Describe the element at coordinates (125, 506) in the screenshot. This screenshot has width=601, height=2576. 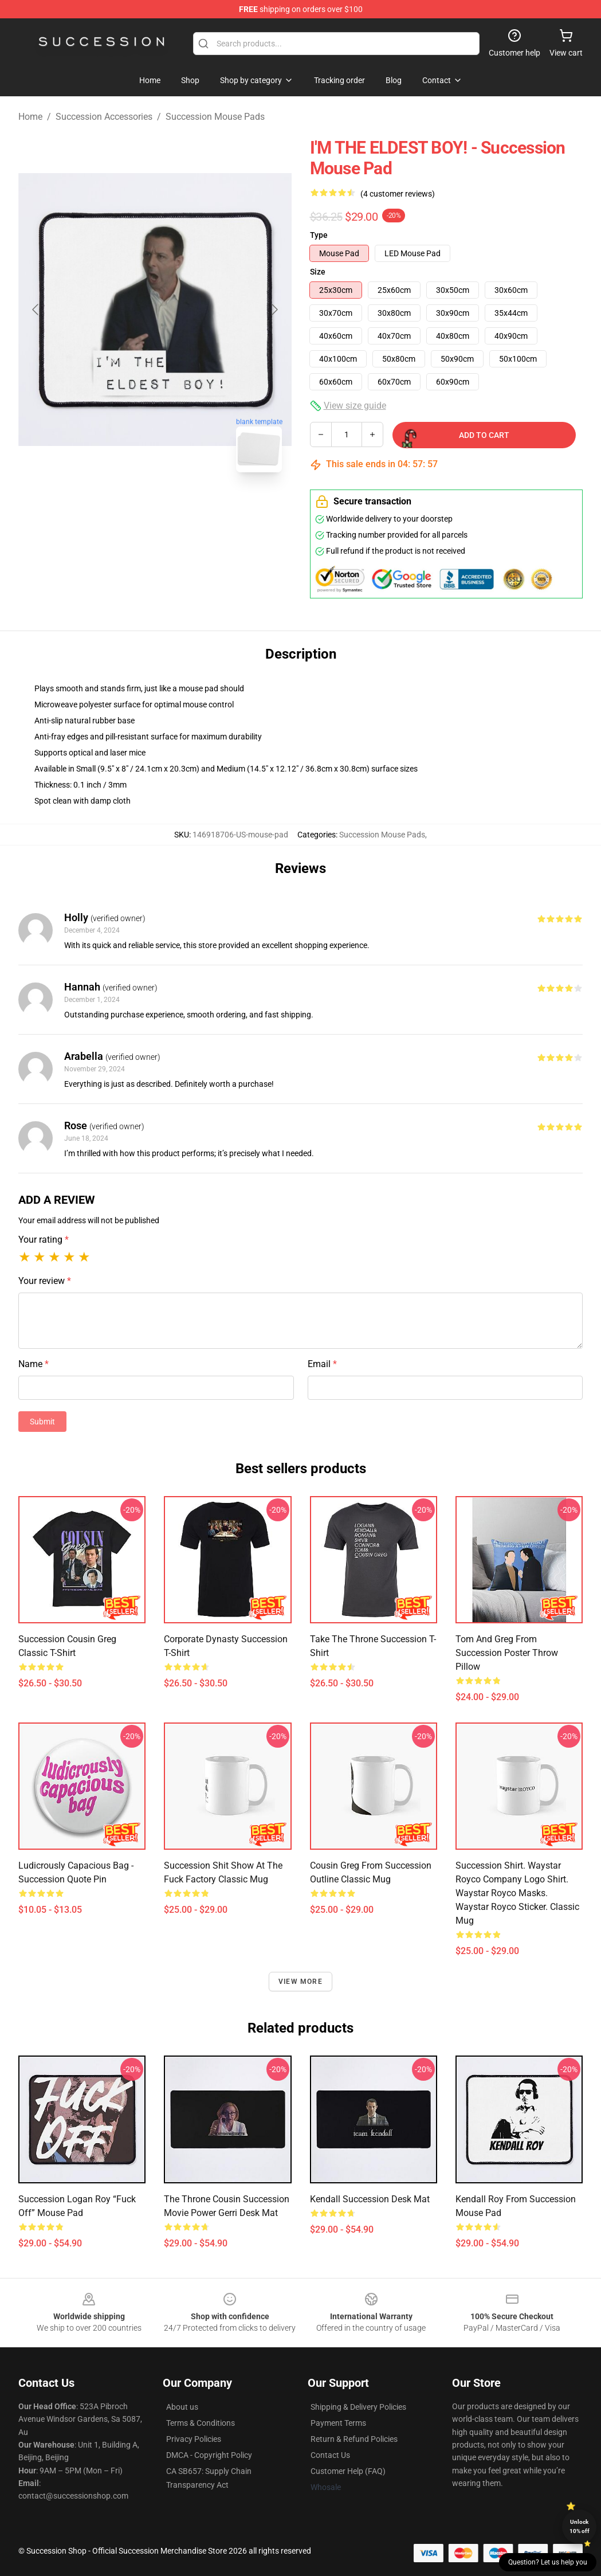
I see `[Go to slide #1]` at that location.